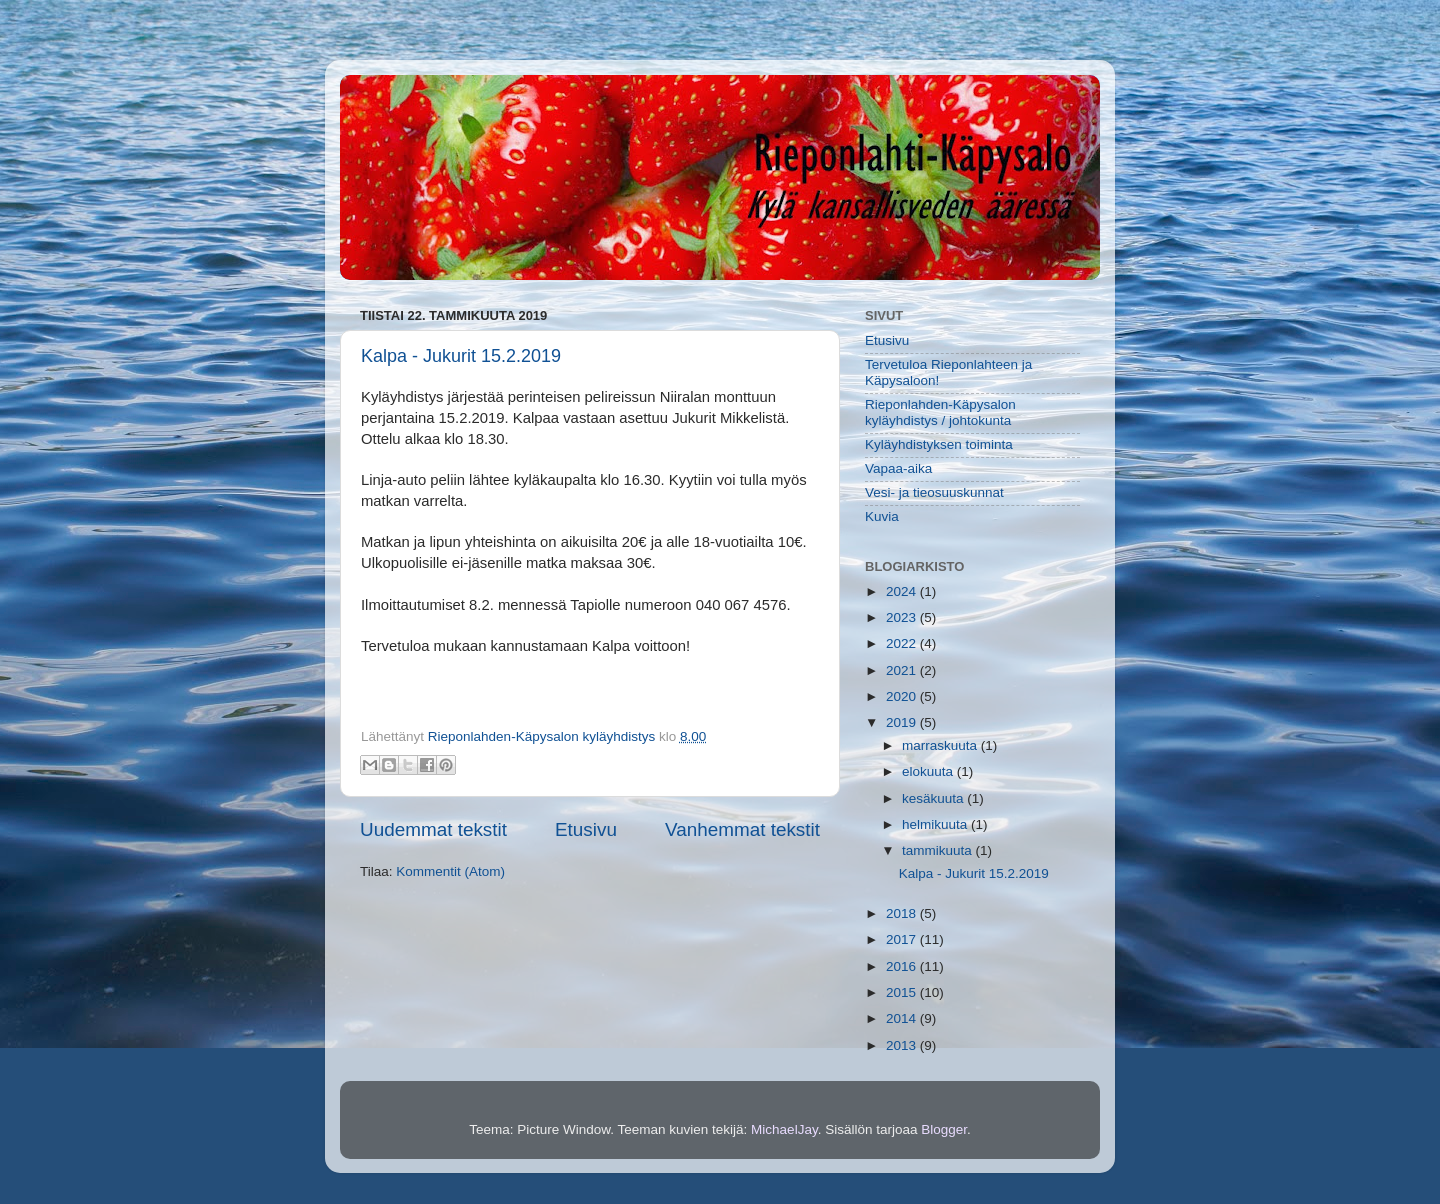 The height and width of the screenshot is (1204, 1440). Describe the element at coordinates (903, 696) in the screenshot. I see `2020` at that location.